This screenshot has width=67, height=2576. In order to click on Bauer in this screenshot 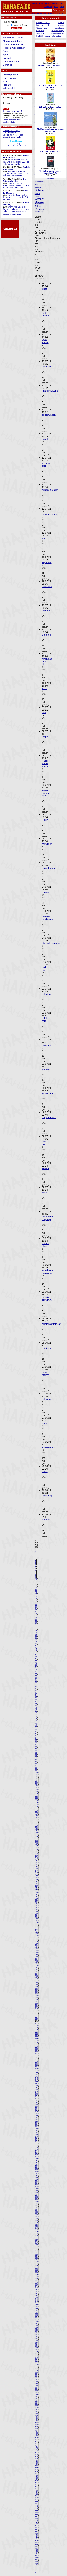, I will do `click(39, 202)`.